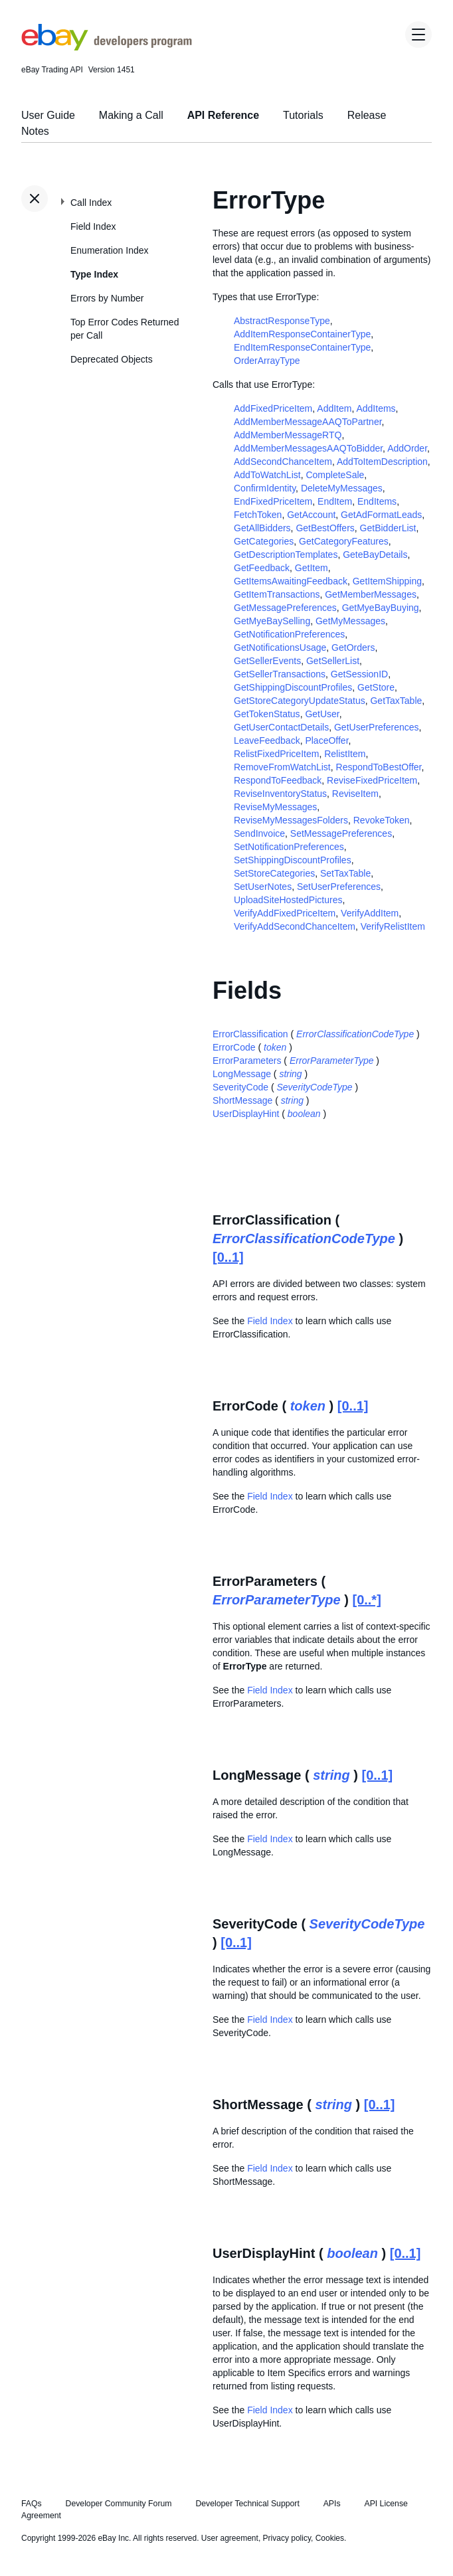 The width and height of the screenshot is (453, 2576). I want to click on Errors by Number, so click(106, 298).